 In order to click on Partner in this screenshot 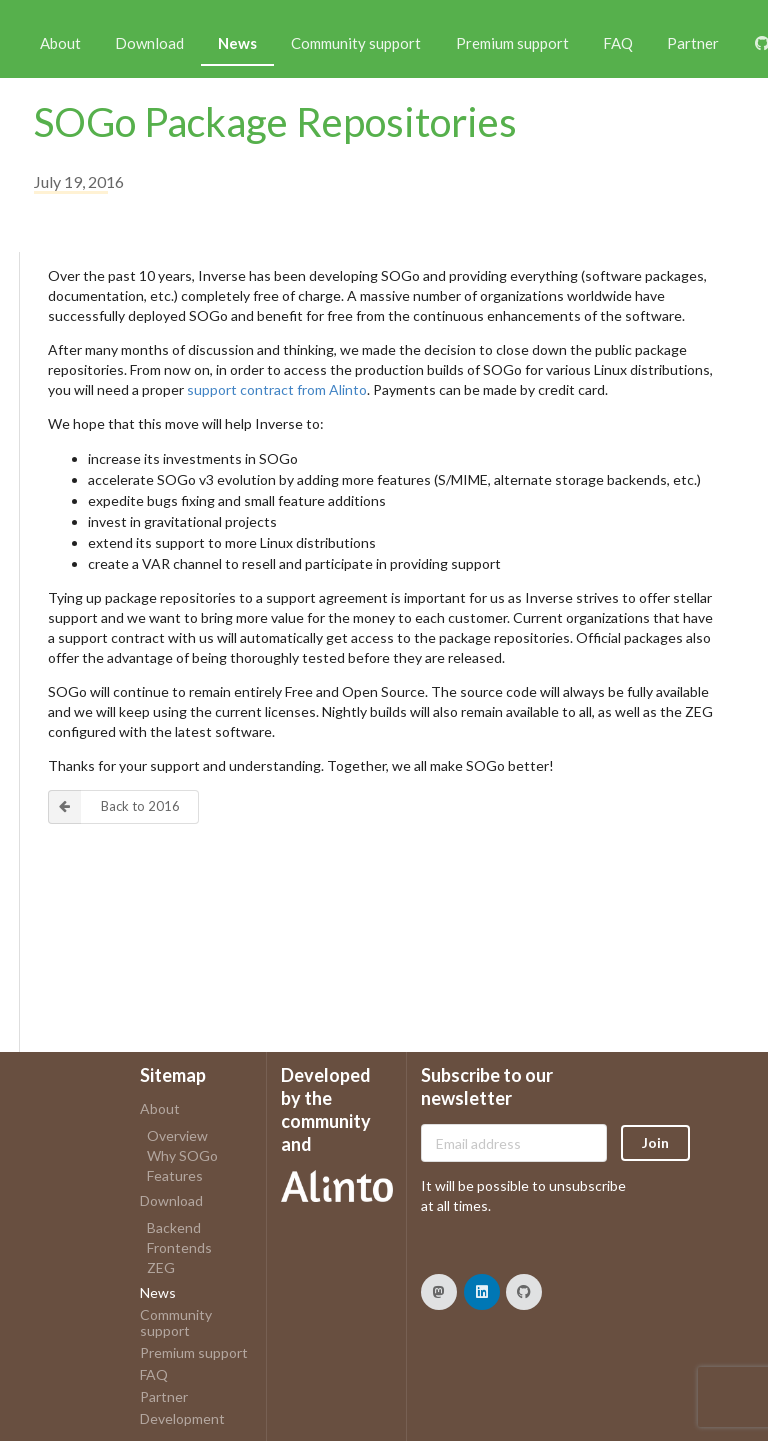, I will do `click(693, 43)`.